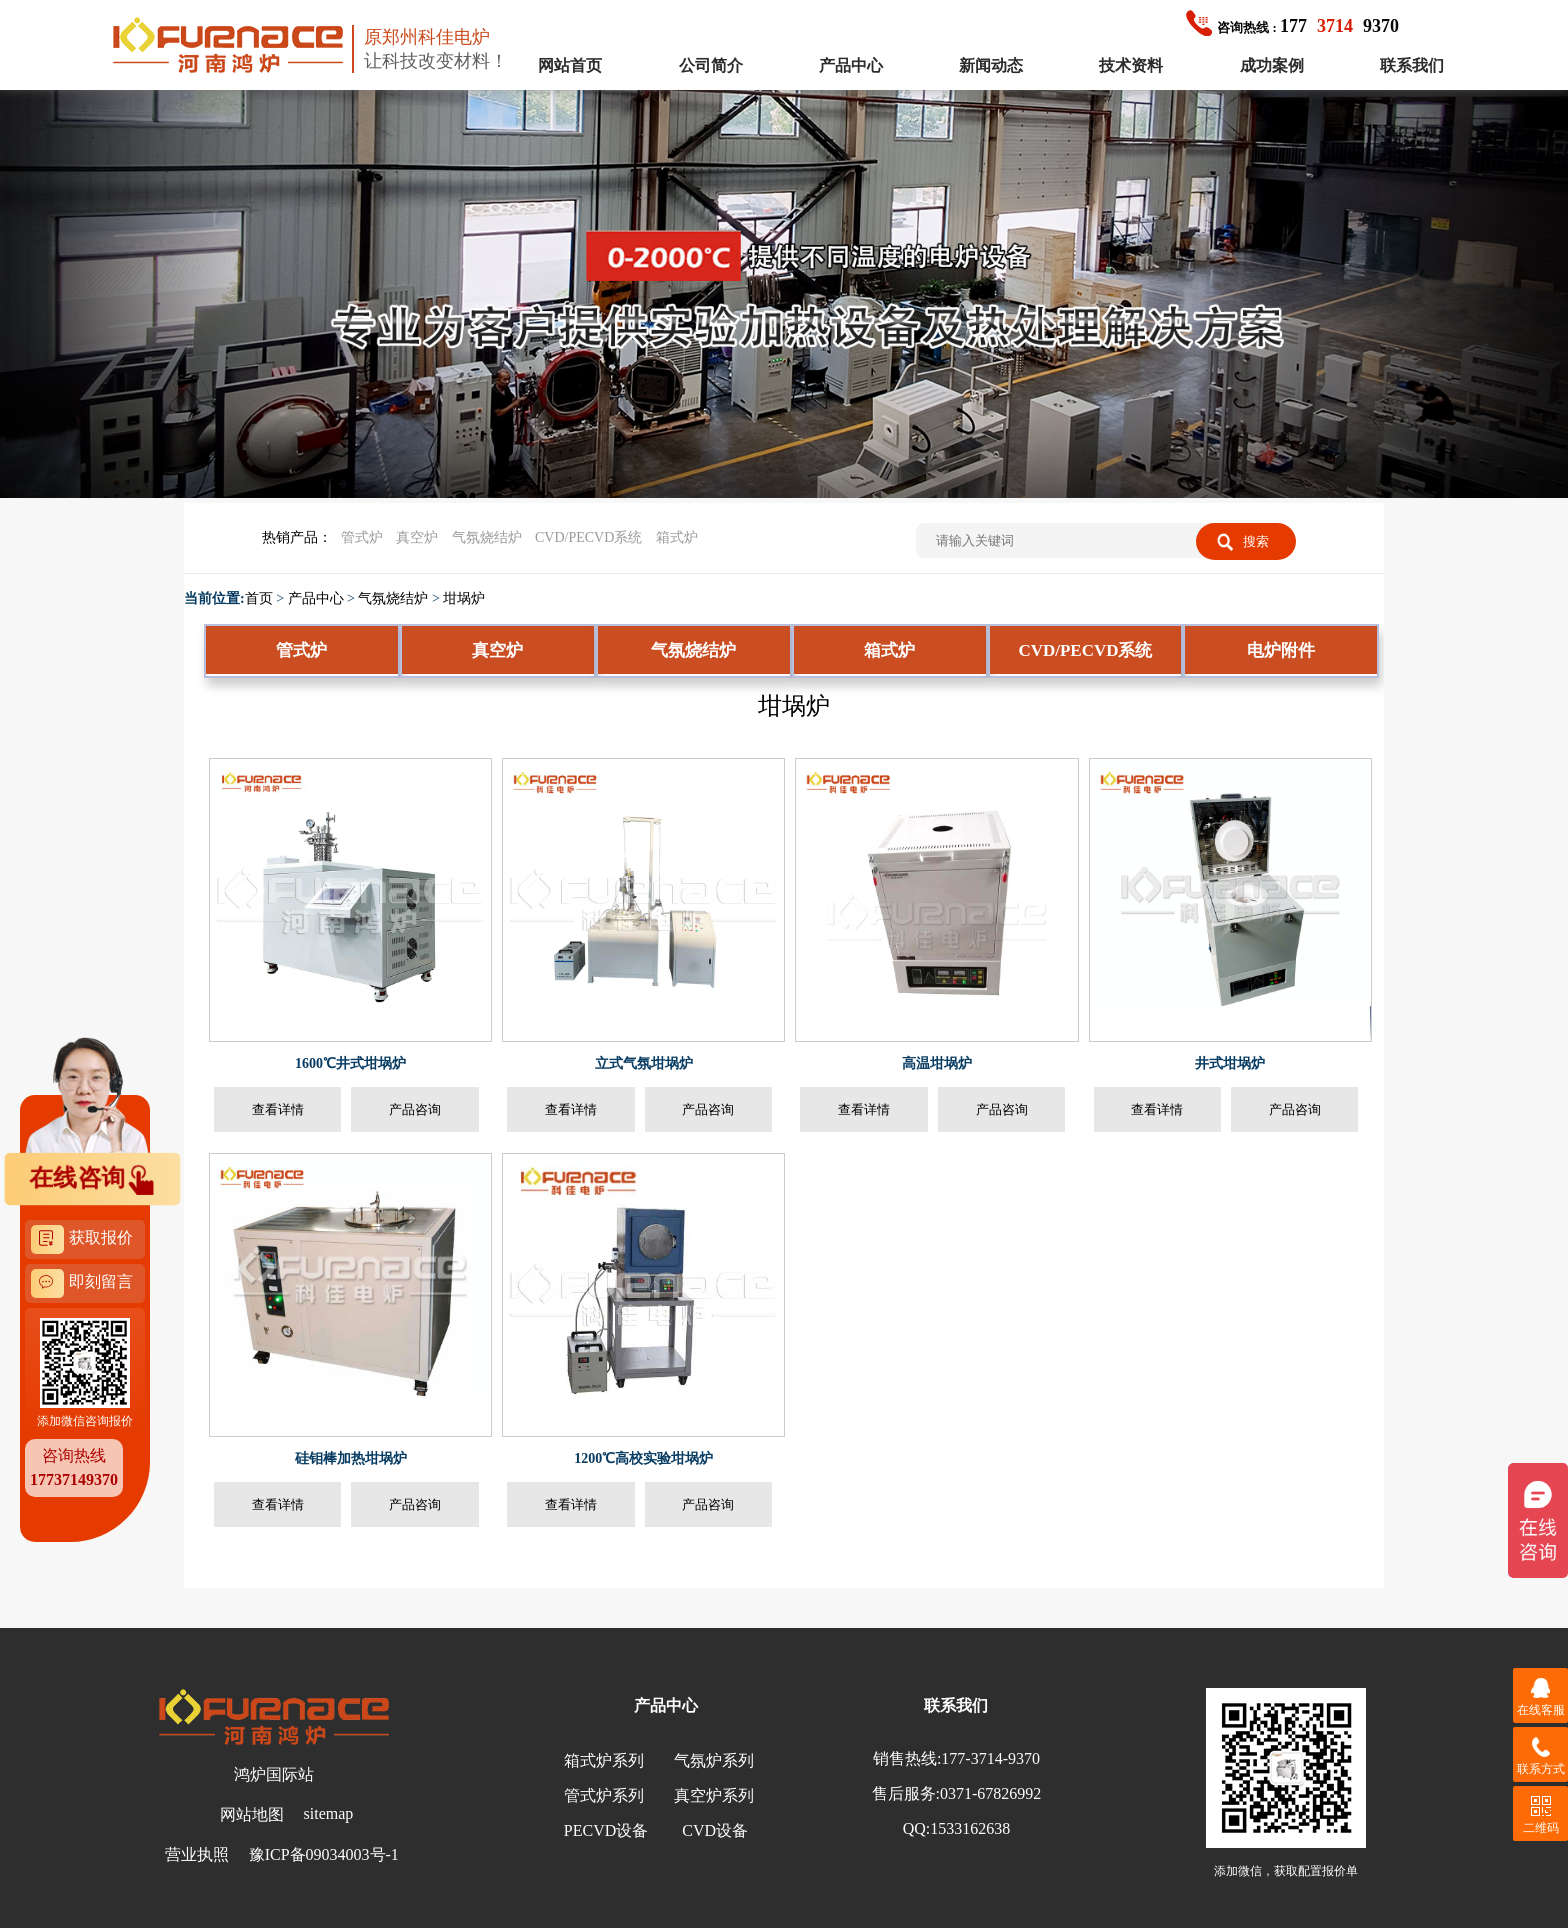  What do you see at coordinates (1272, 65) in the screenshot?
I see `成功案例` at bounding box center [1272, 65].